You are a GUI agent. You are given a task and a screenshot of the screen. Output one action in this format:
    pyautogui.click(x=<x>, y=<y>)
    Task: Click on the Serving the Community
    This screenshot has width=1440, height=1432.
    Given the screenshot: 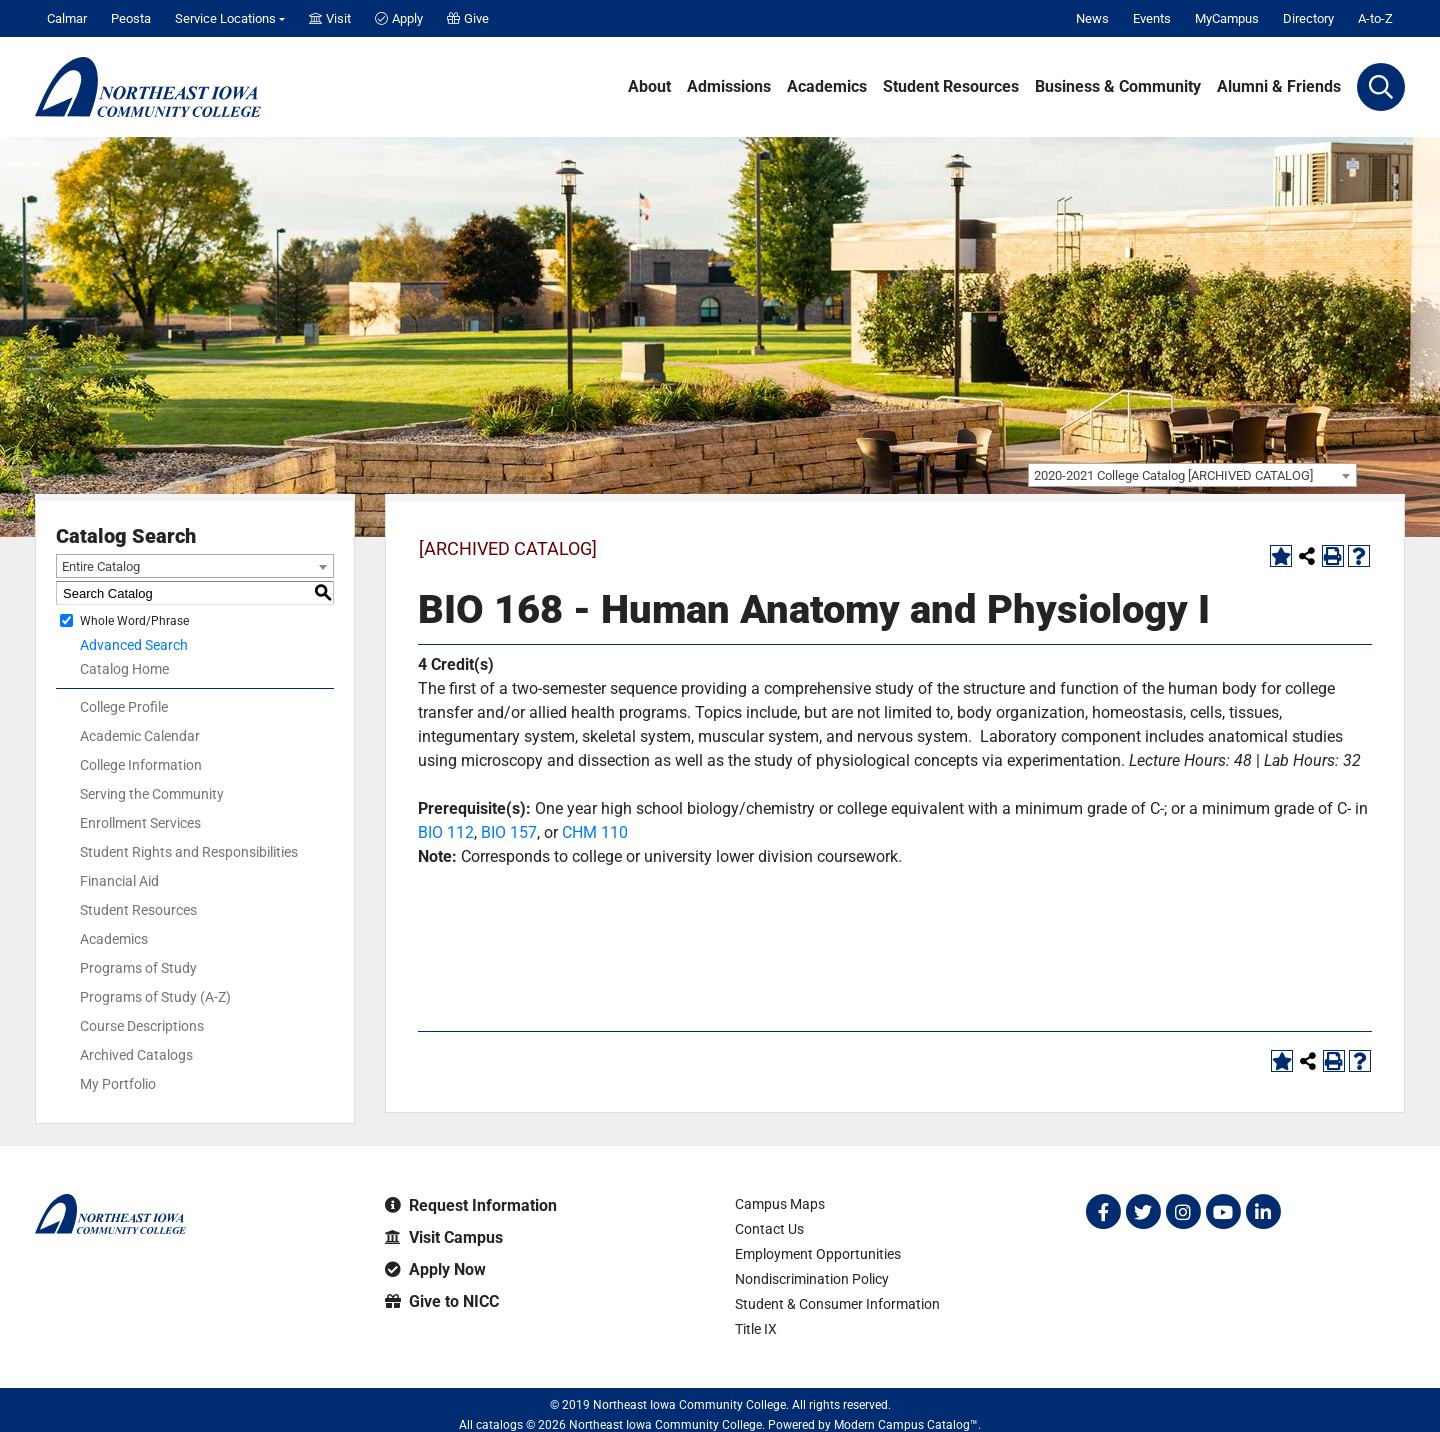 What is the action you would take?
    pyautogui.click(x=152, y=794)
    